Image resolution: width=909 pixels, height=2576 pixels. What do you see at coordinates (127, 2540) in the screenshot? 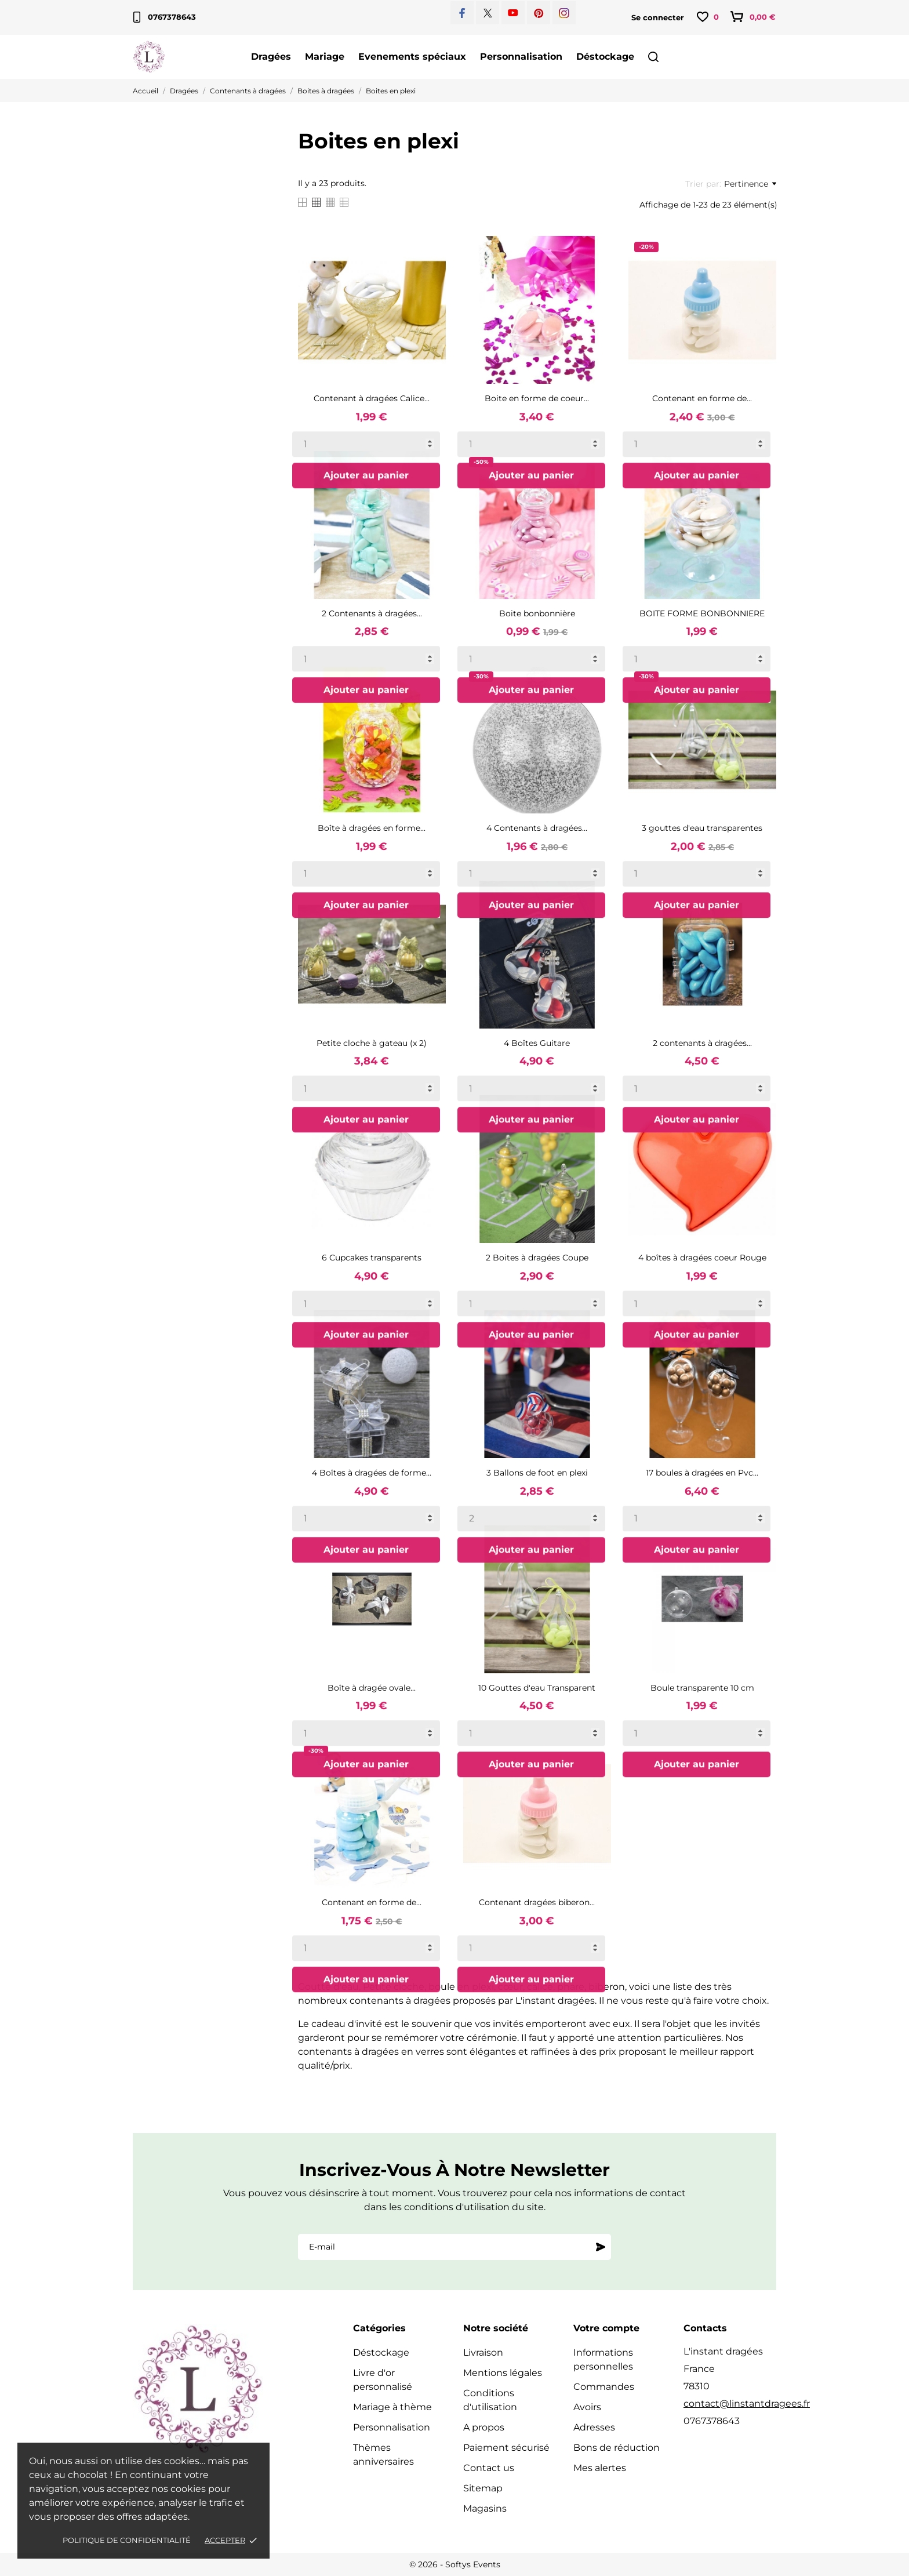
I see `Politique de confidentialité` at bounding box center [127, 2540].